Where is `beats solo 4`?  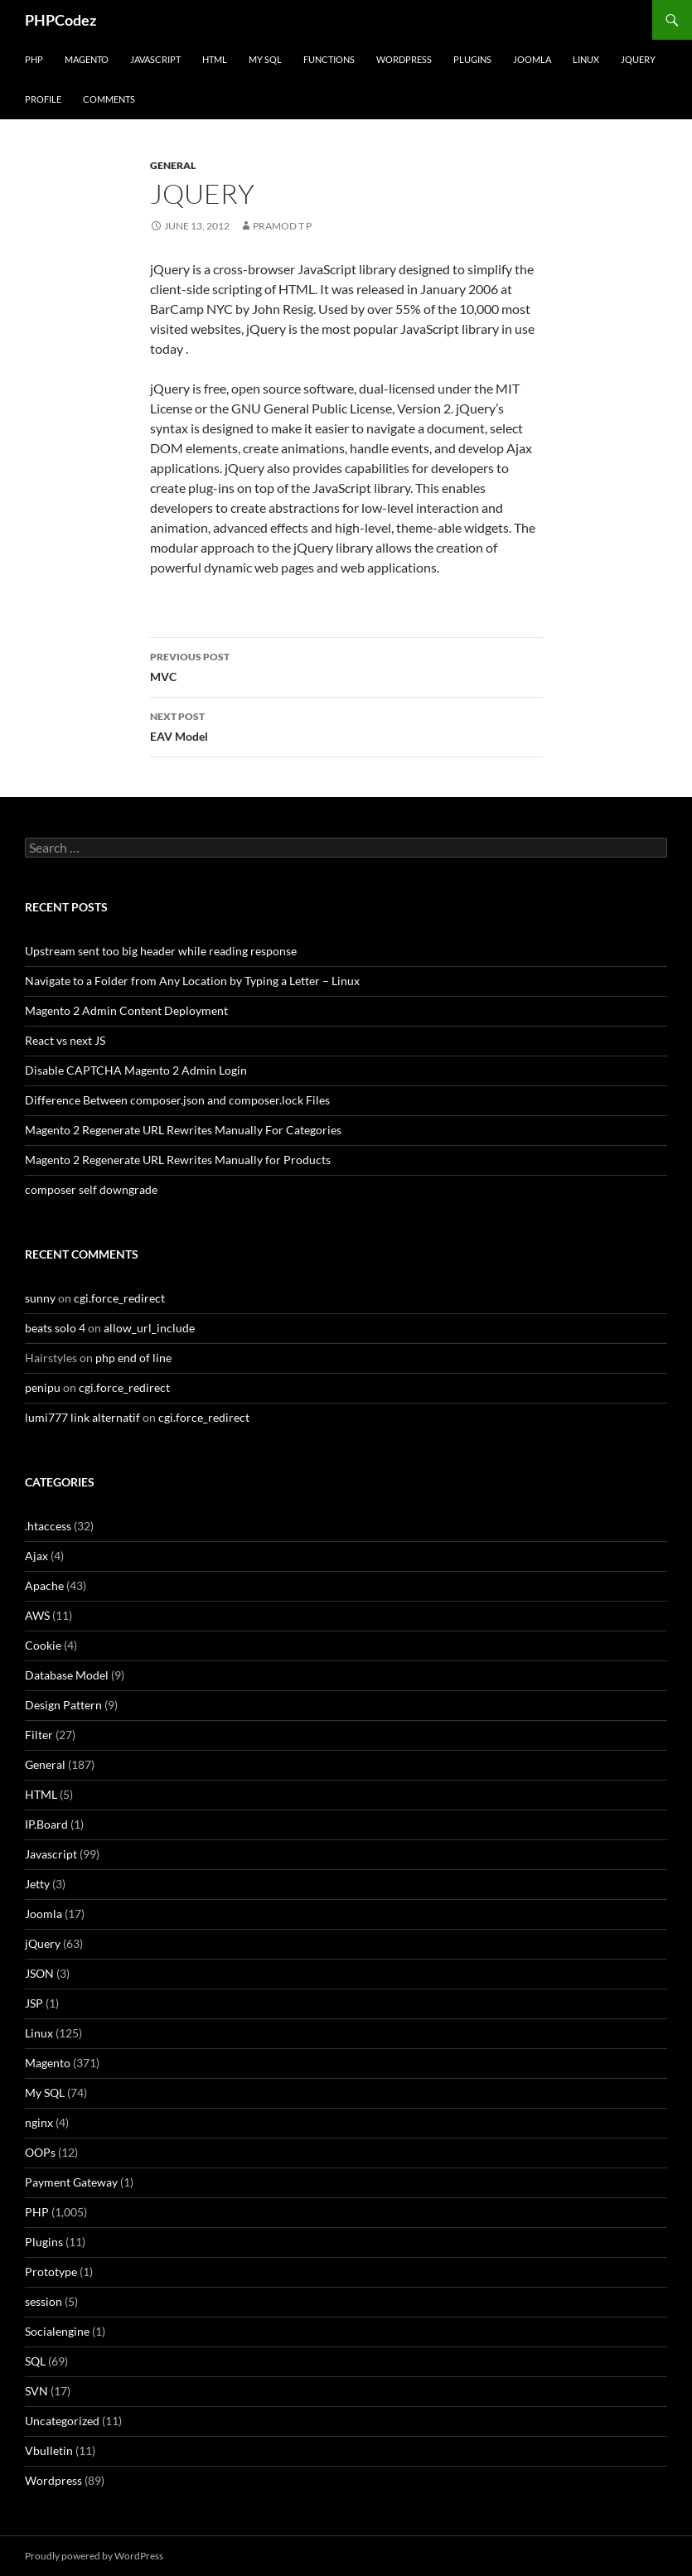
beats solo 4 is located at coordinates (55, 1328).